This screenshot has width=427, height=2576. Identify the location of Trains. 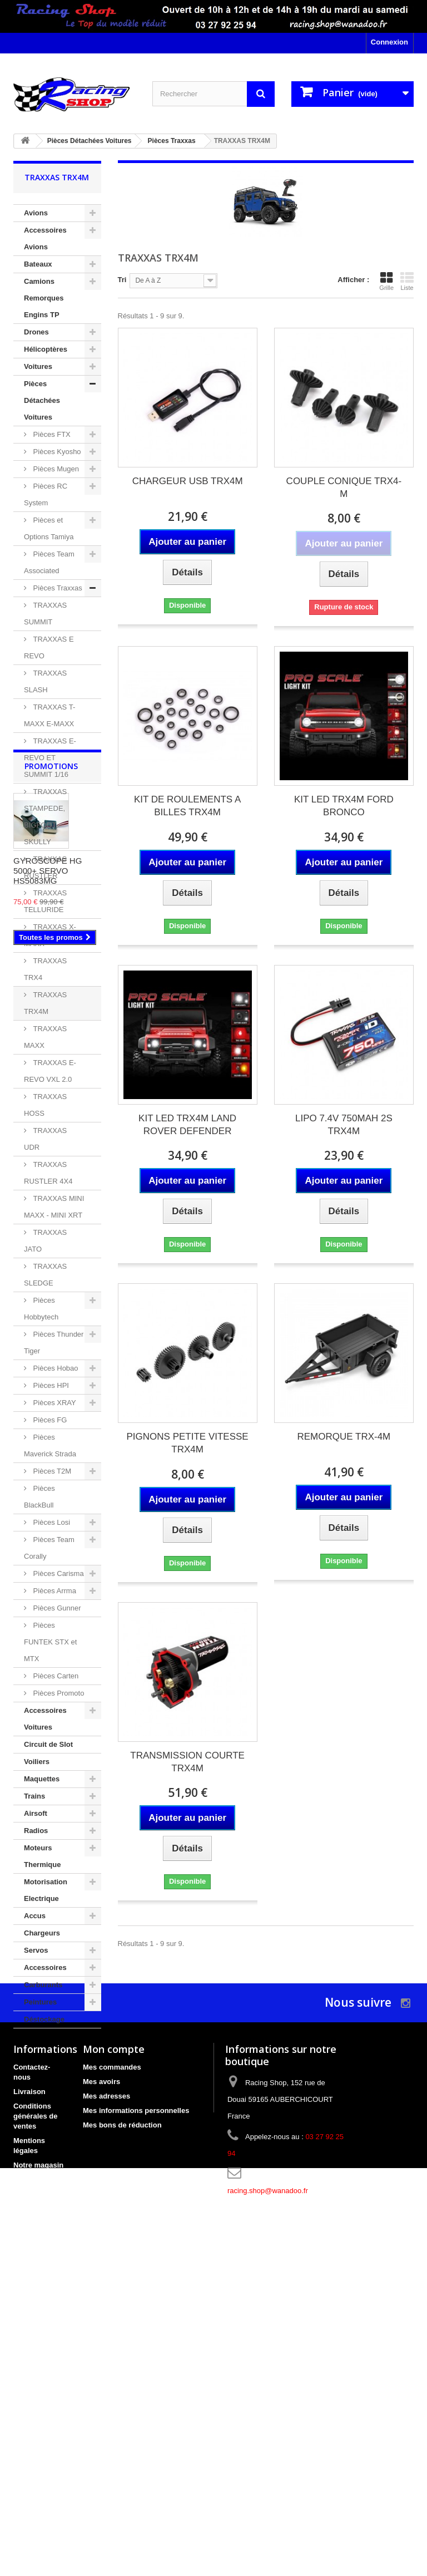
(34, 1796).